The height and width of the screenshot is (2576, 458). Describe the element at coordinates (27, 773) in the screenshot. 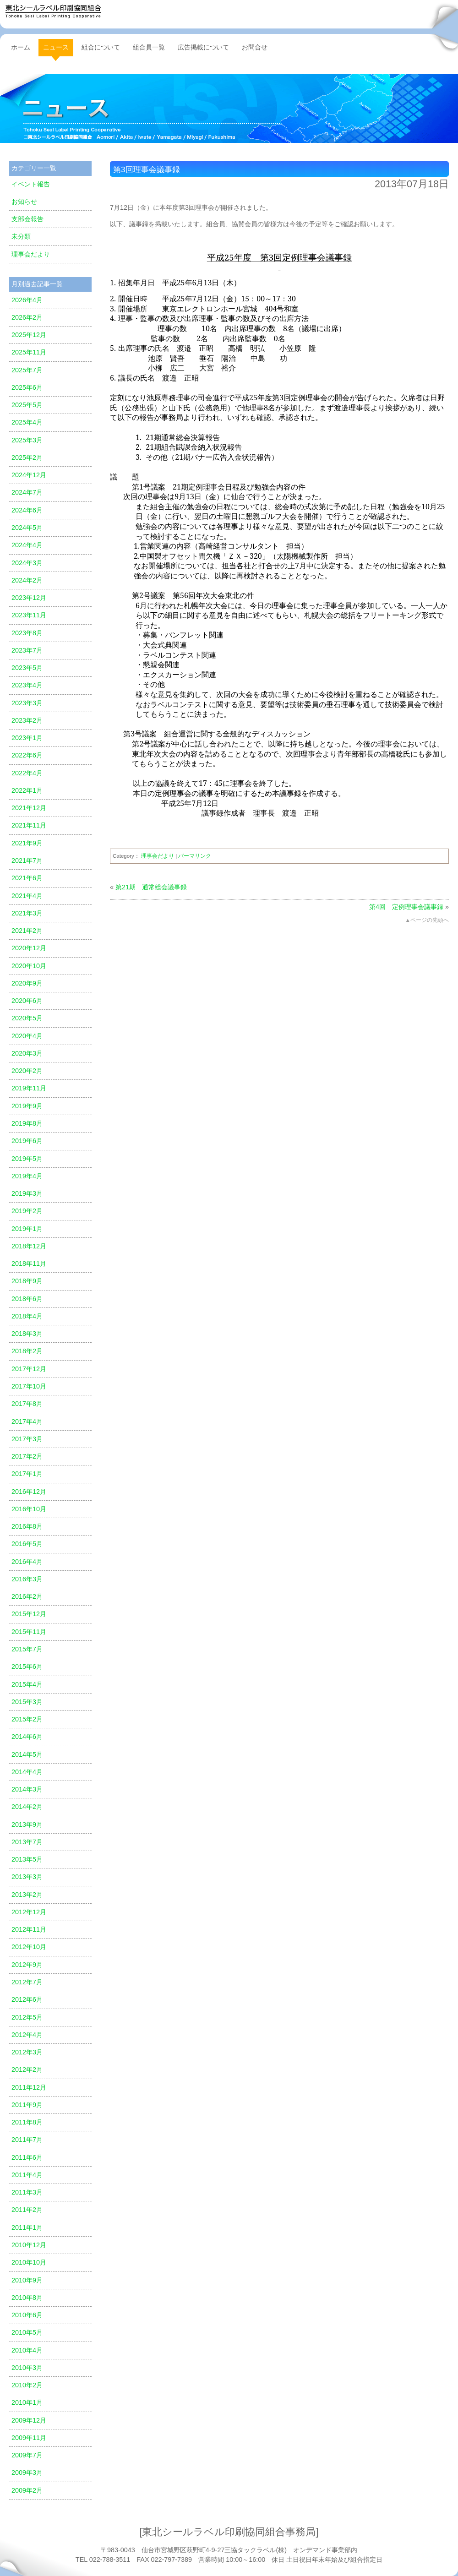

I see `2022年4月` at that location.